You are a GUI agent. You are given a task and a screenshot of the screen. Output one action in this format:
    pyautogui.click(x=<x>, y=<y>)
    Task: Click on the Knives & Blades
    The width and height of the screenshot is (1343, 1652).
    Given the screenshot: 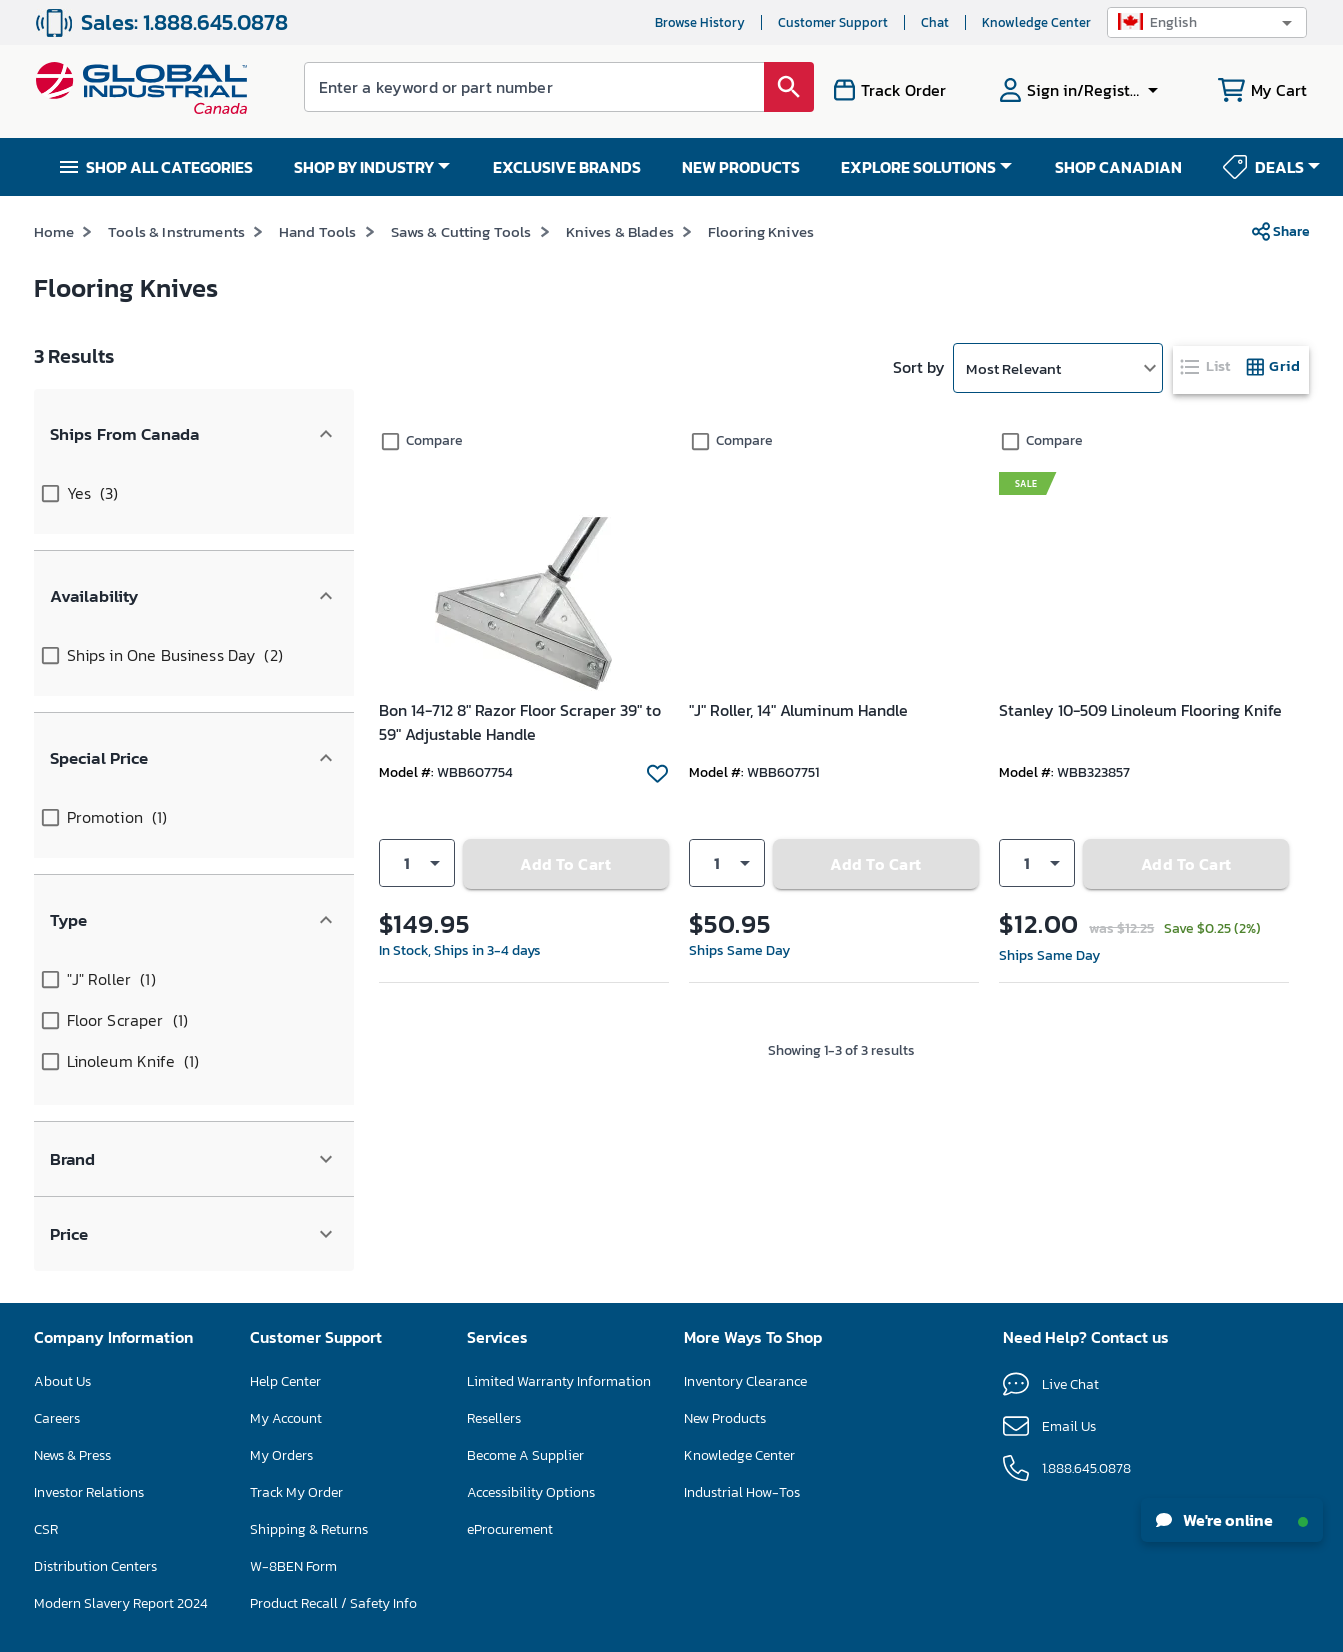 What is the action you would take?
    pyautogui.click(x=620, y=231)
    